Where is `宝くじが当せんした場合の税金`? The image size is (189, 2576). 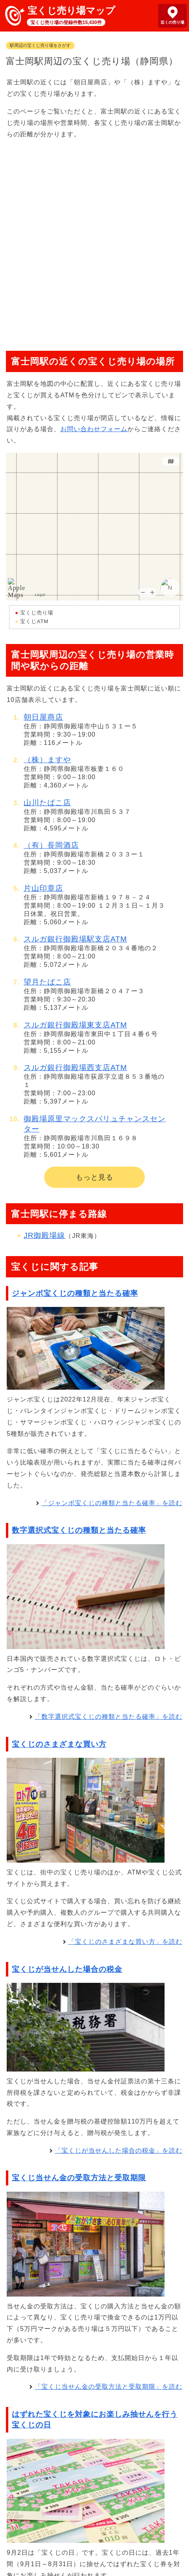 宝くじが当せんした場合の税金 is located at coordinates (67, 1969).